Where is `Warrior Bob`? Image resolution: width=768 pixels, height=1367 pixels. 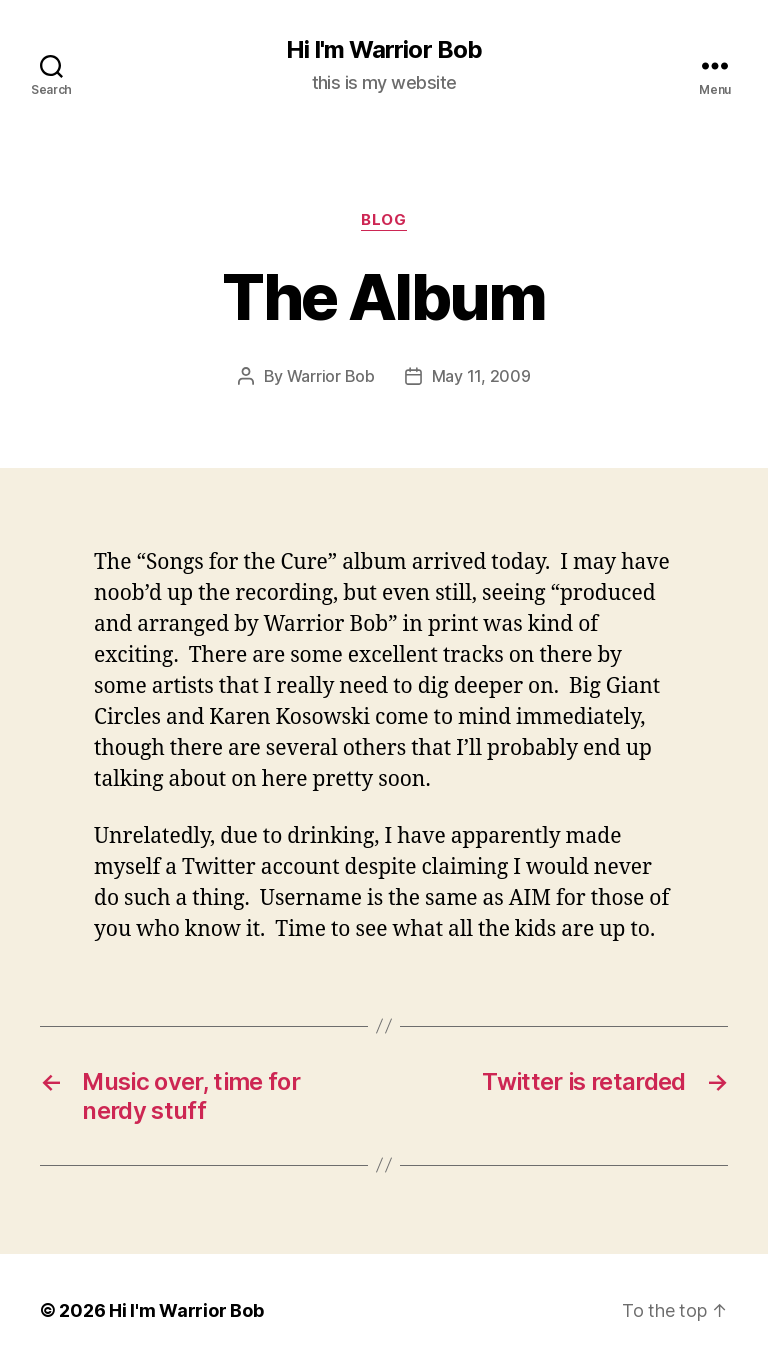
Warrior Bob is located at coordinates (331, 376).